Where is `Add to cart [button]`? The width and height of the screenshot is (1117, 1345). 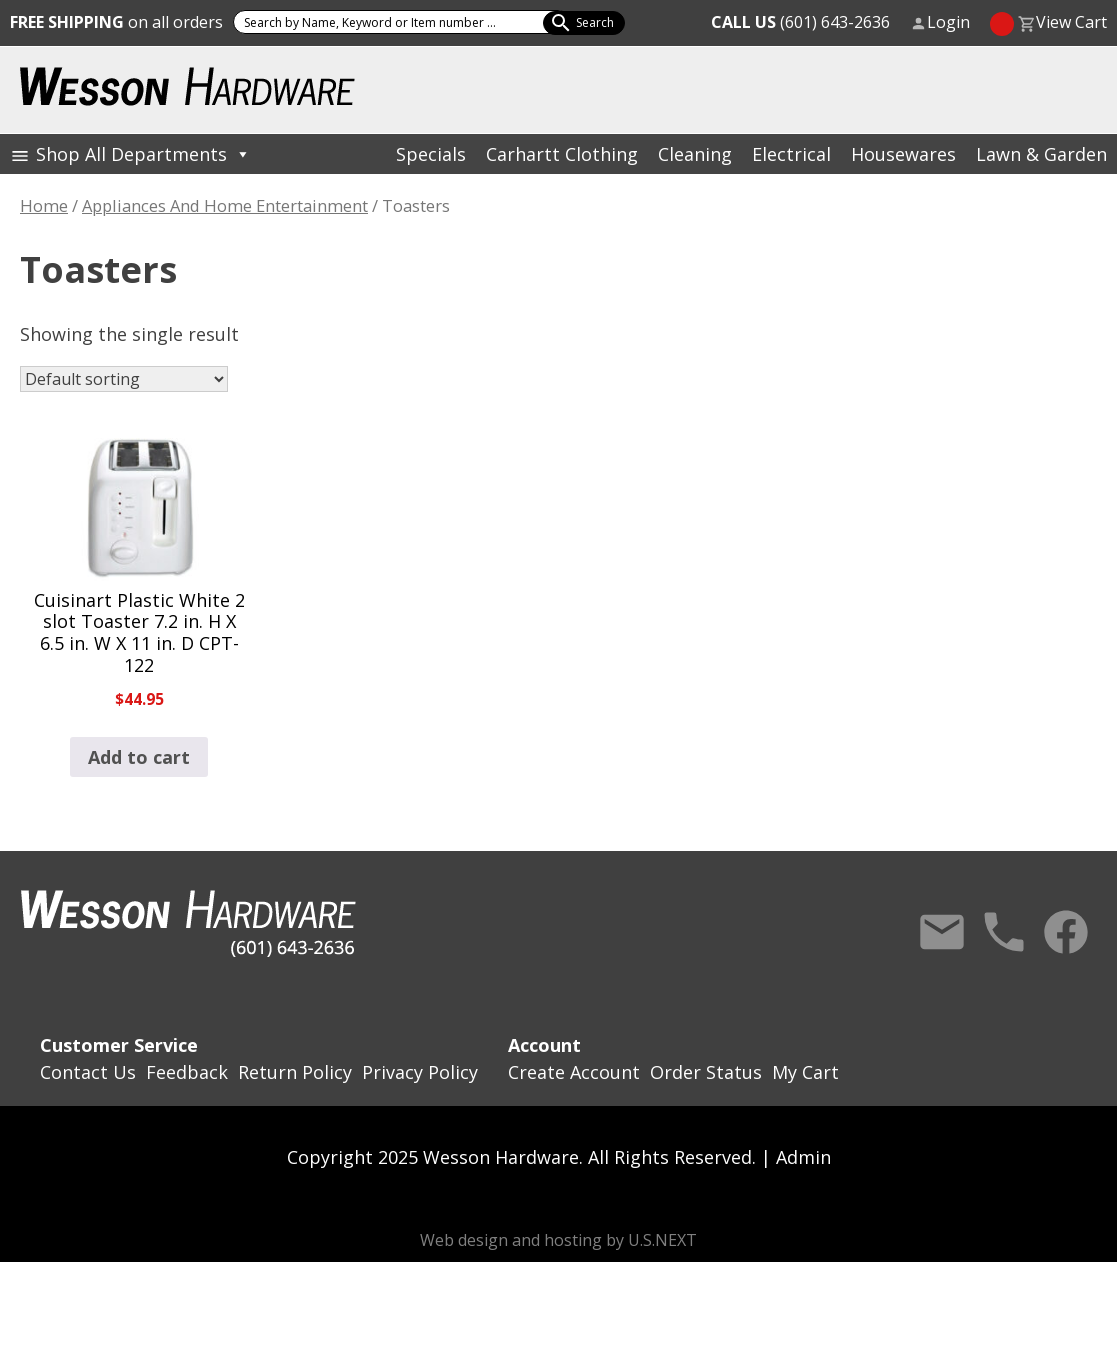
Add to cart [button] is located at coordinates (139, 757).